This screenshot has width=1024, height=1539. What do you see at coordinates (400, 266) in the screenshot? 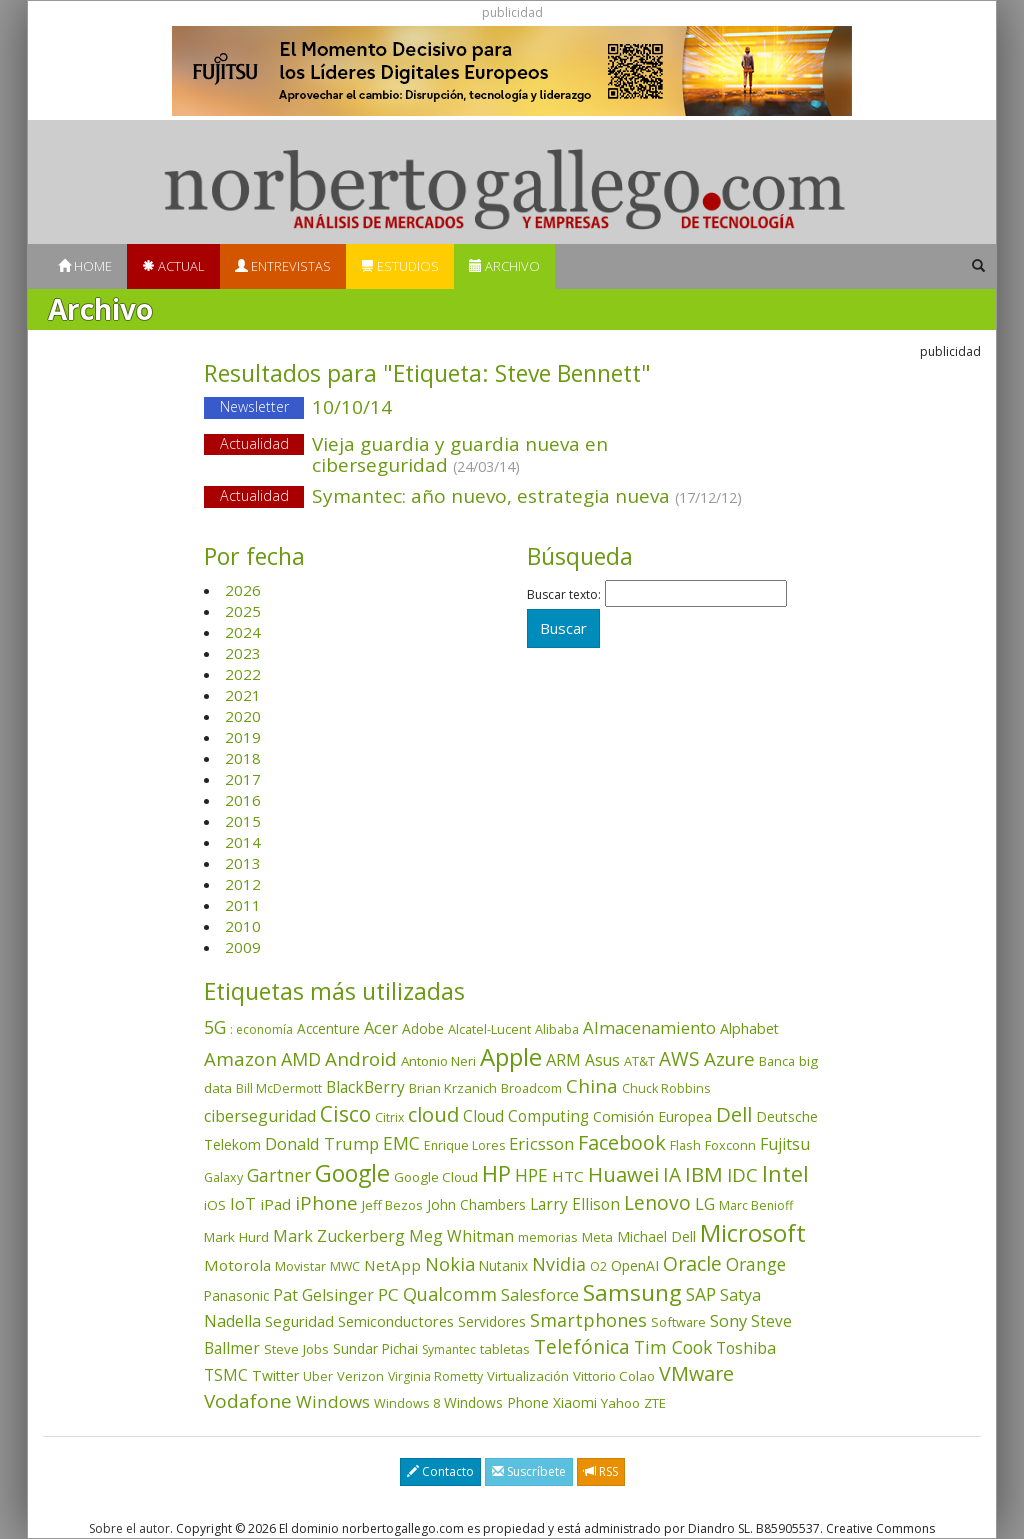
I see `Estudios` at bounding box center [400, 266].